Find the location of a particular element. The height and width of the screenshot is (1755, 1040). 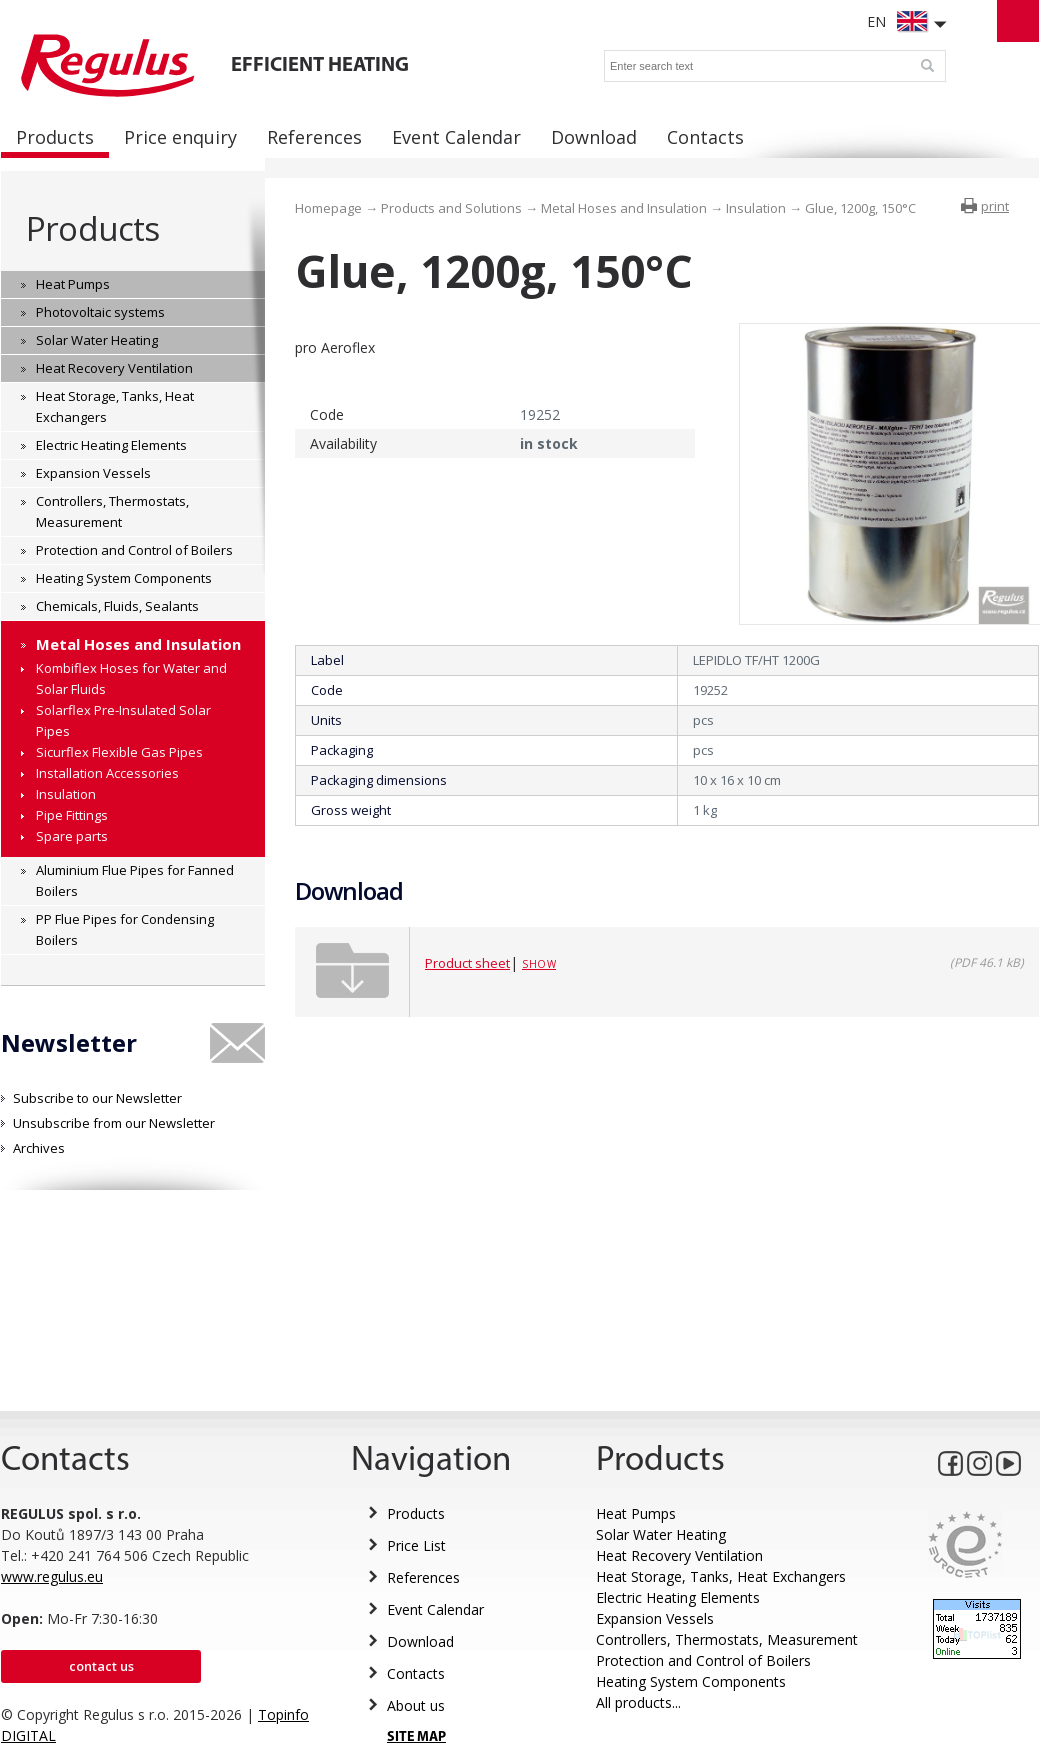

SITE MAP is located at coordinates (416, 1737).